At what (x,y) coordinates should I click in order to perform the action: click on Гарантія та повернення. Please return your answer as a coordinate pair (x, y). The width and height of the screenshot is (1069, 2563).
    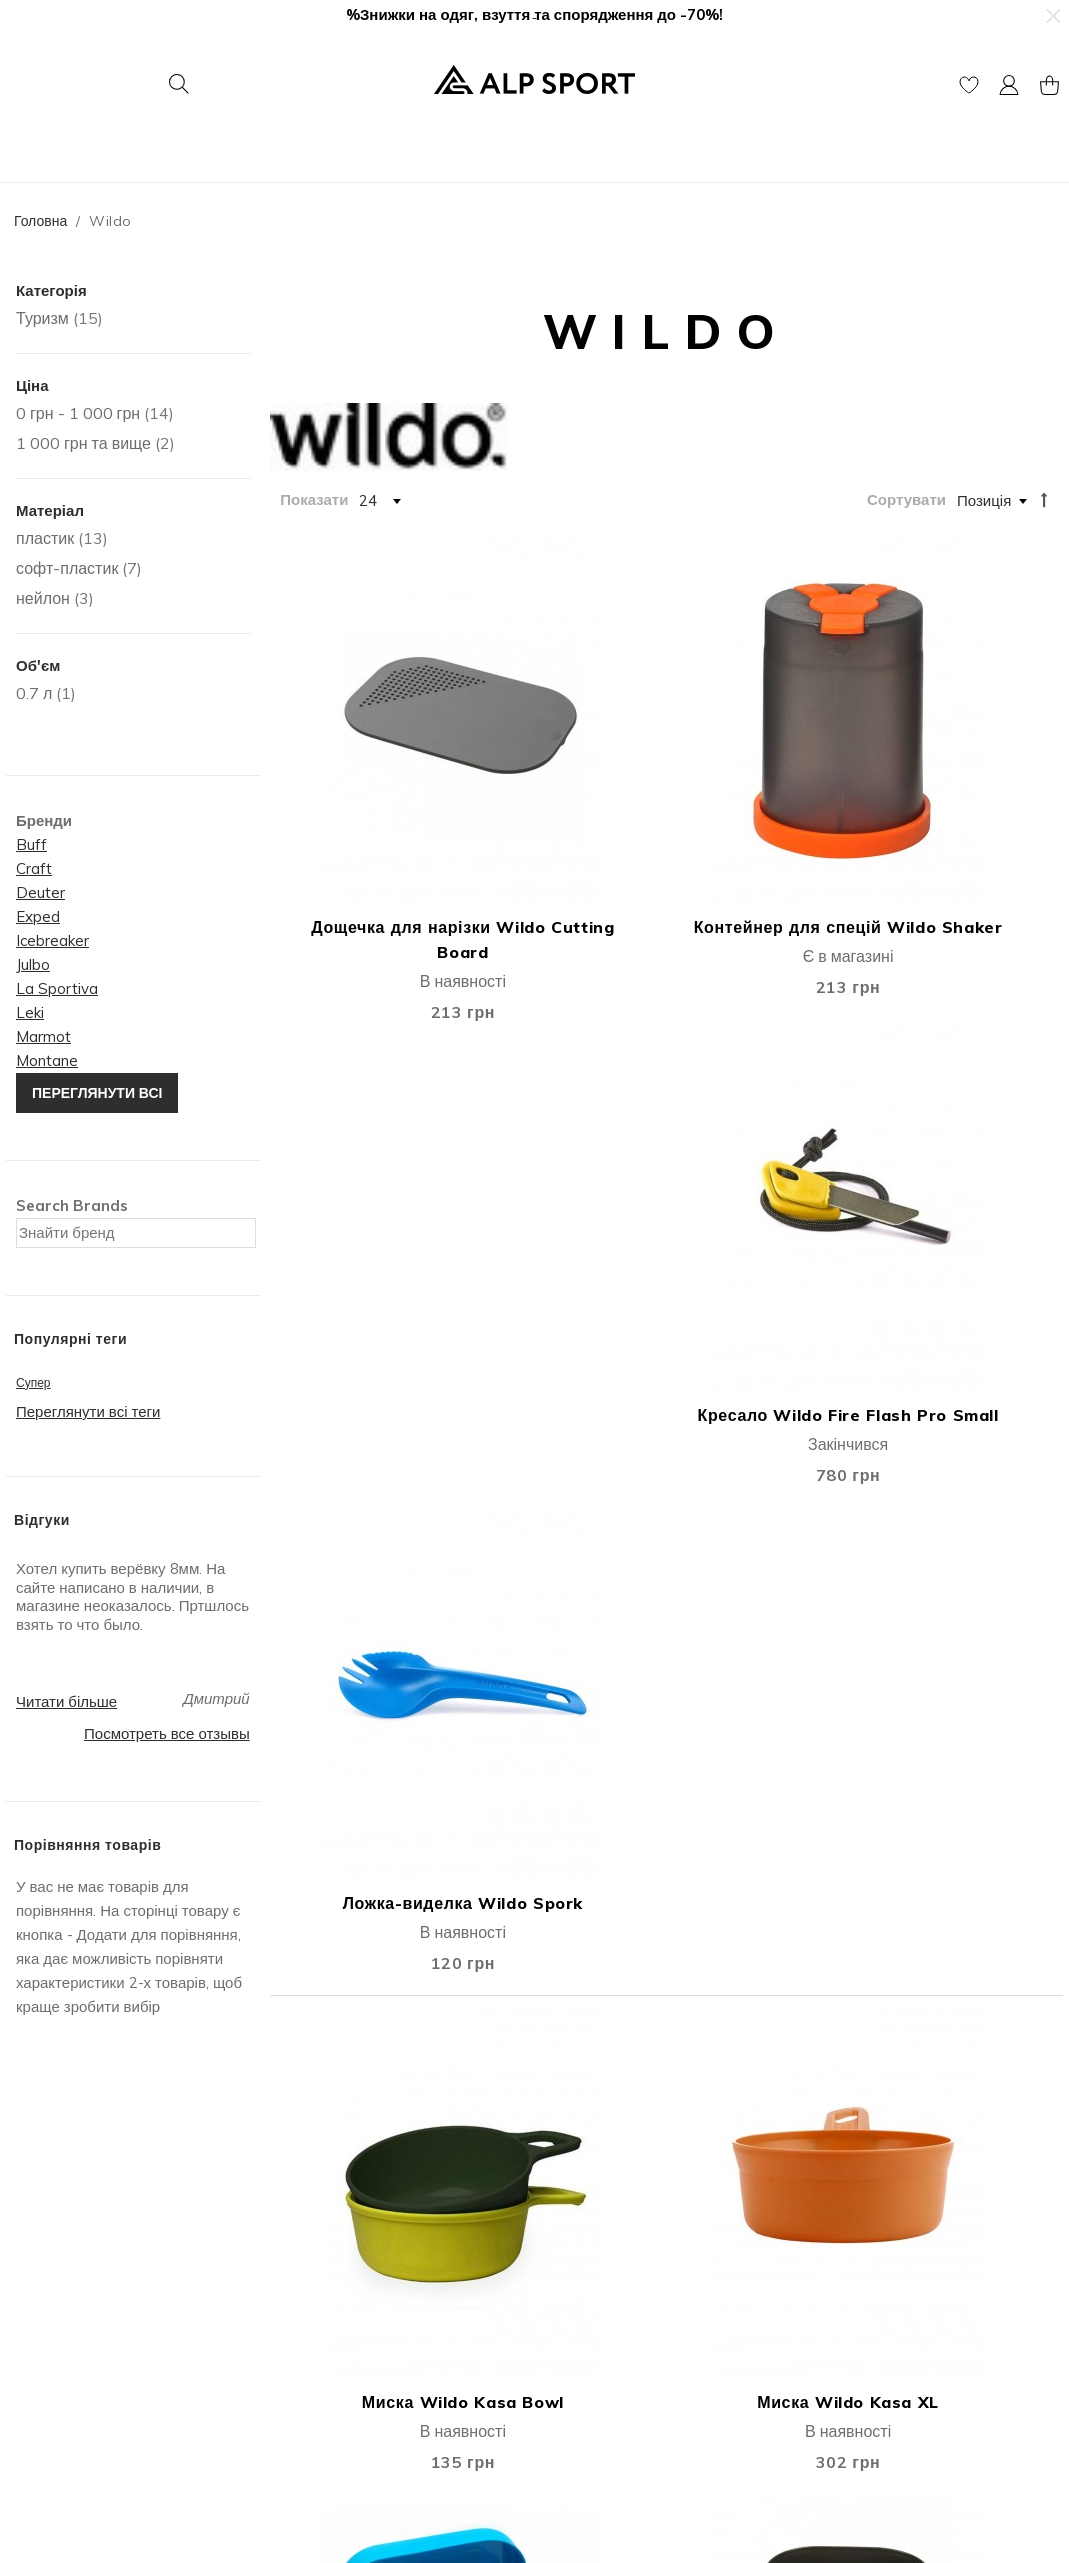
    Looking at the image, I should click on (622, 2313).